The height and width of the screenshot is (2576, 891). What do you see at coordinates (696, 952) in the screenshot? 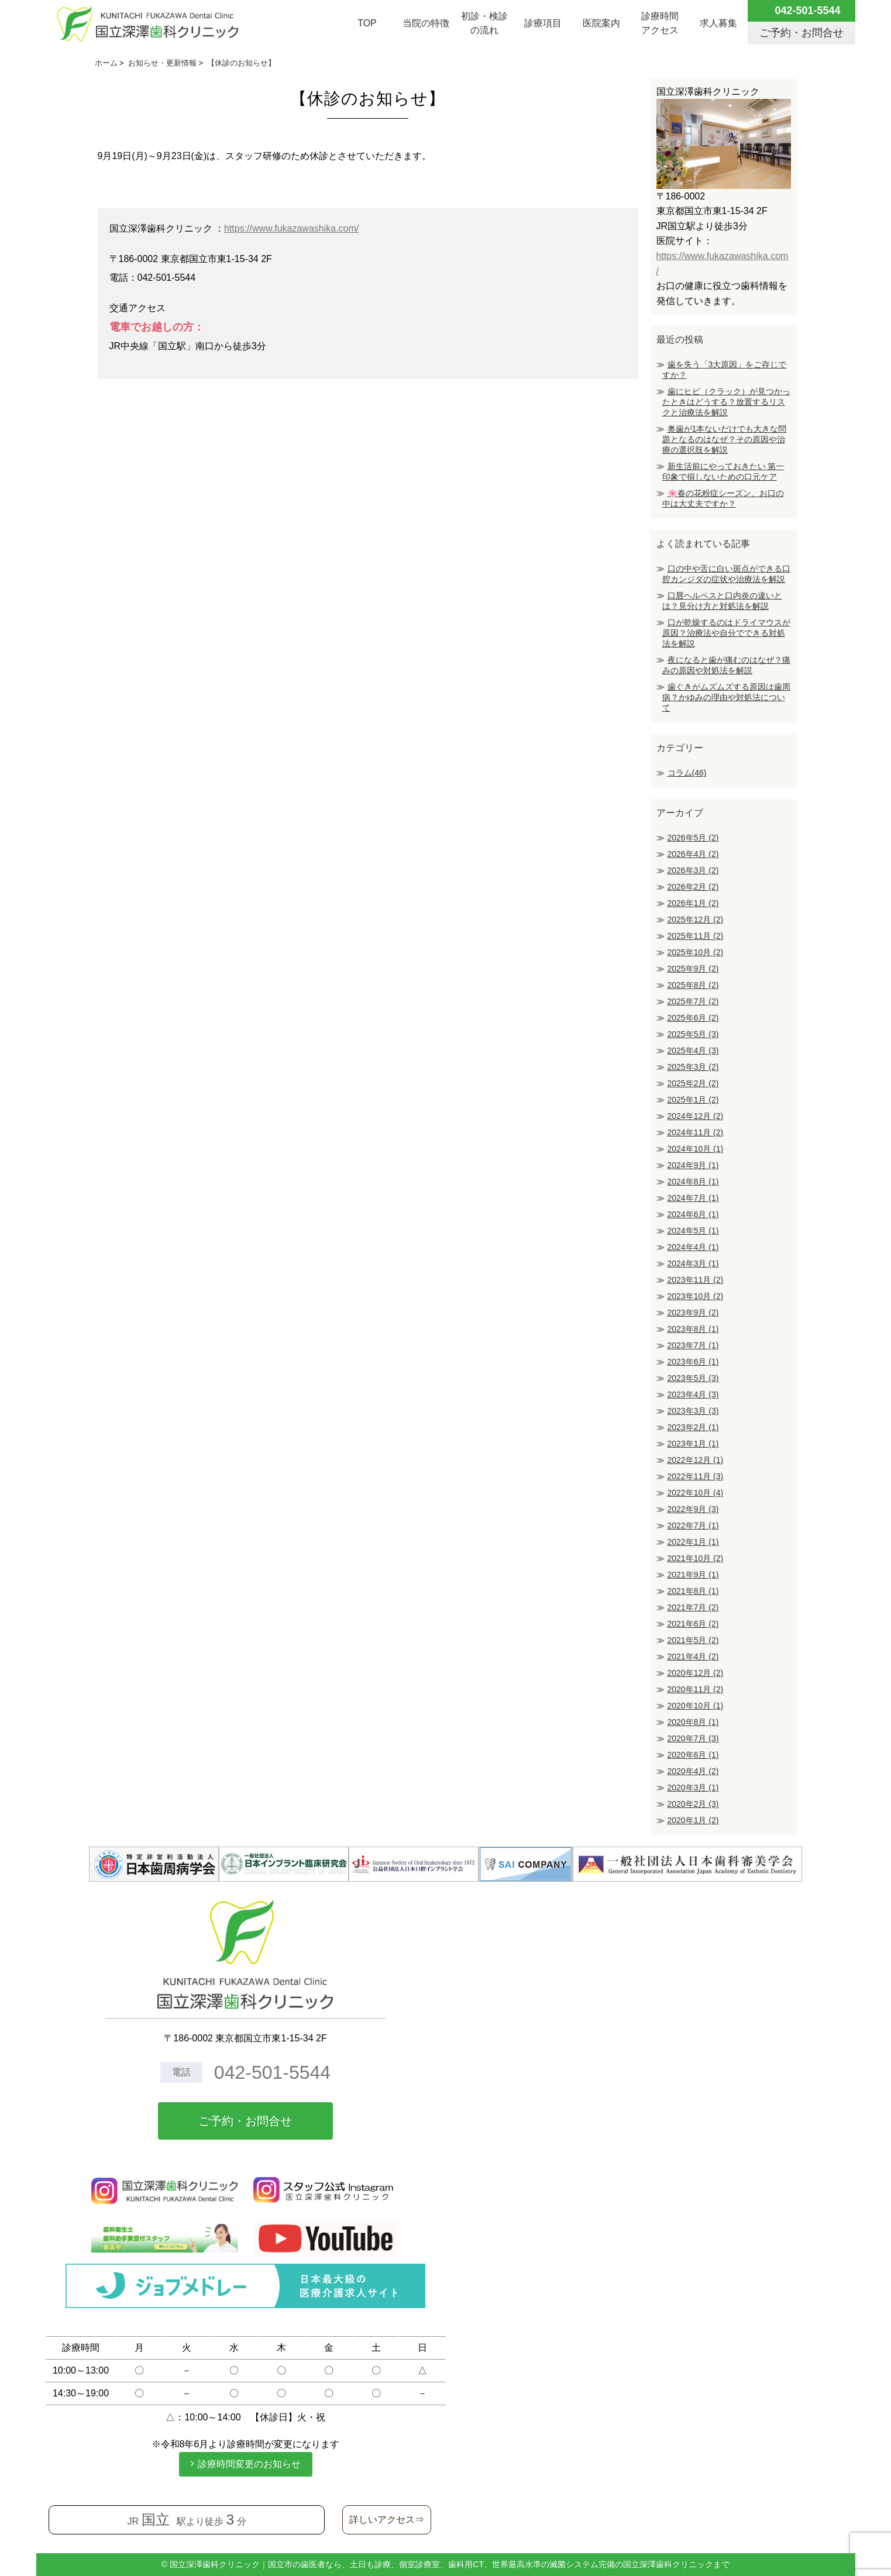
I see `2025年10月` at bounding box center [696, 952].